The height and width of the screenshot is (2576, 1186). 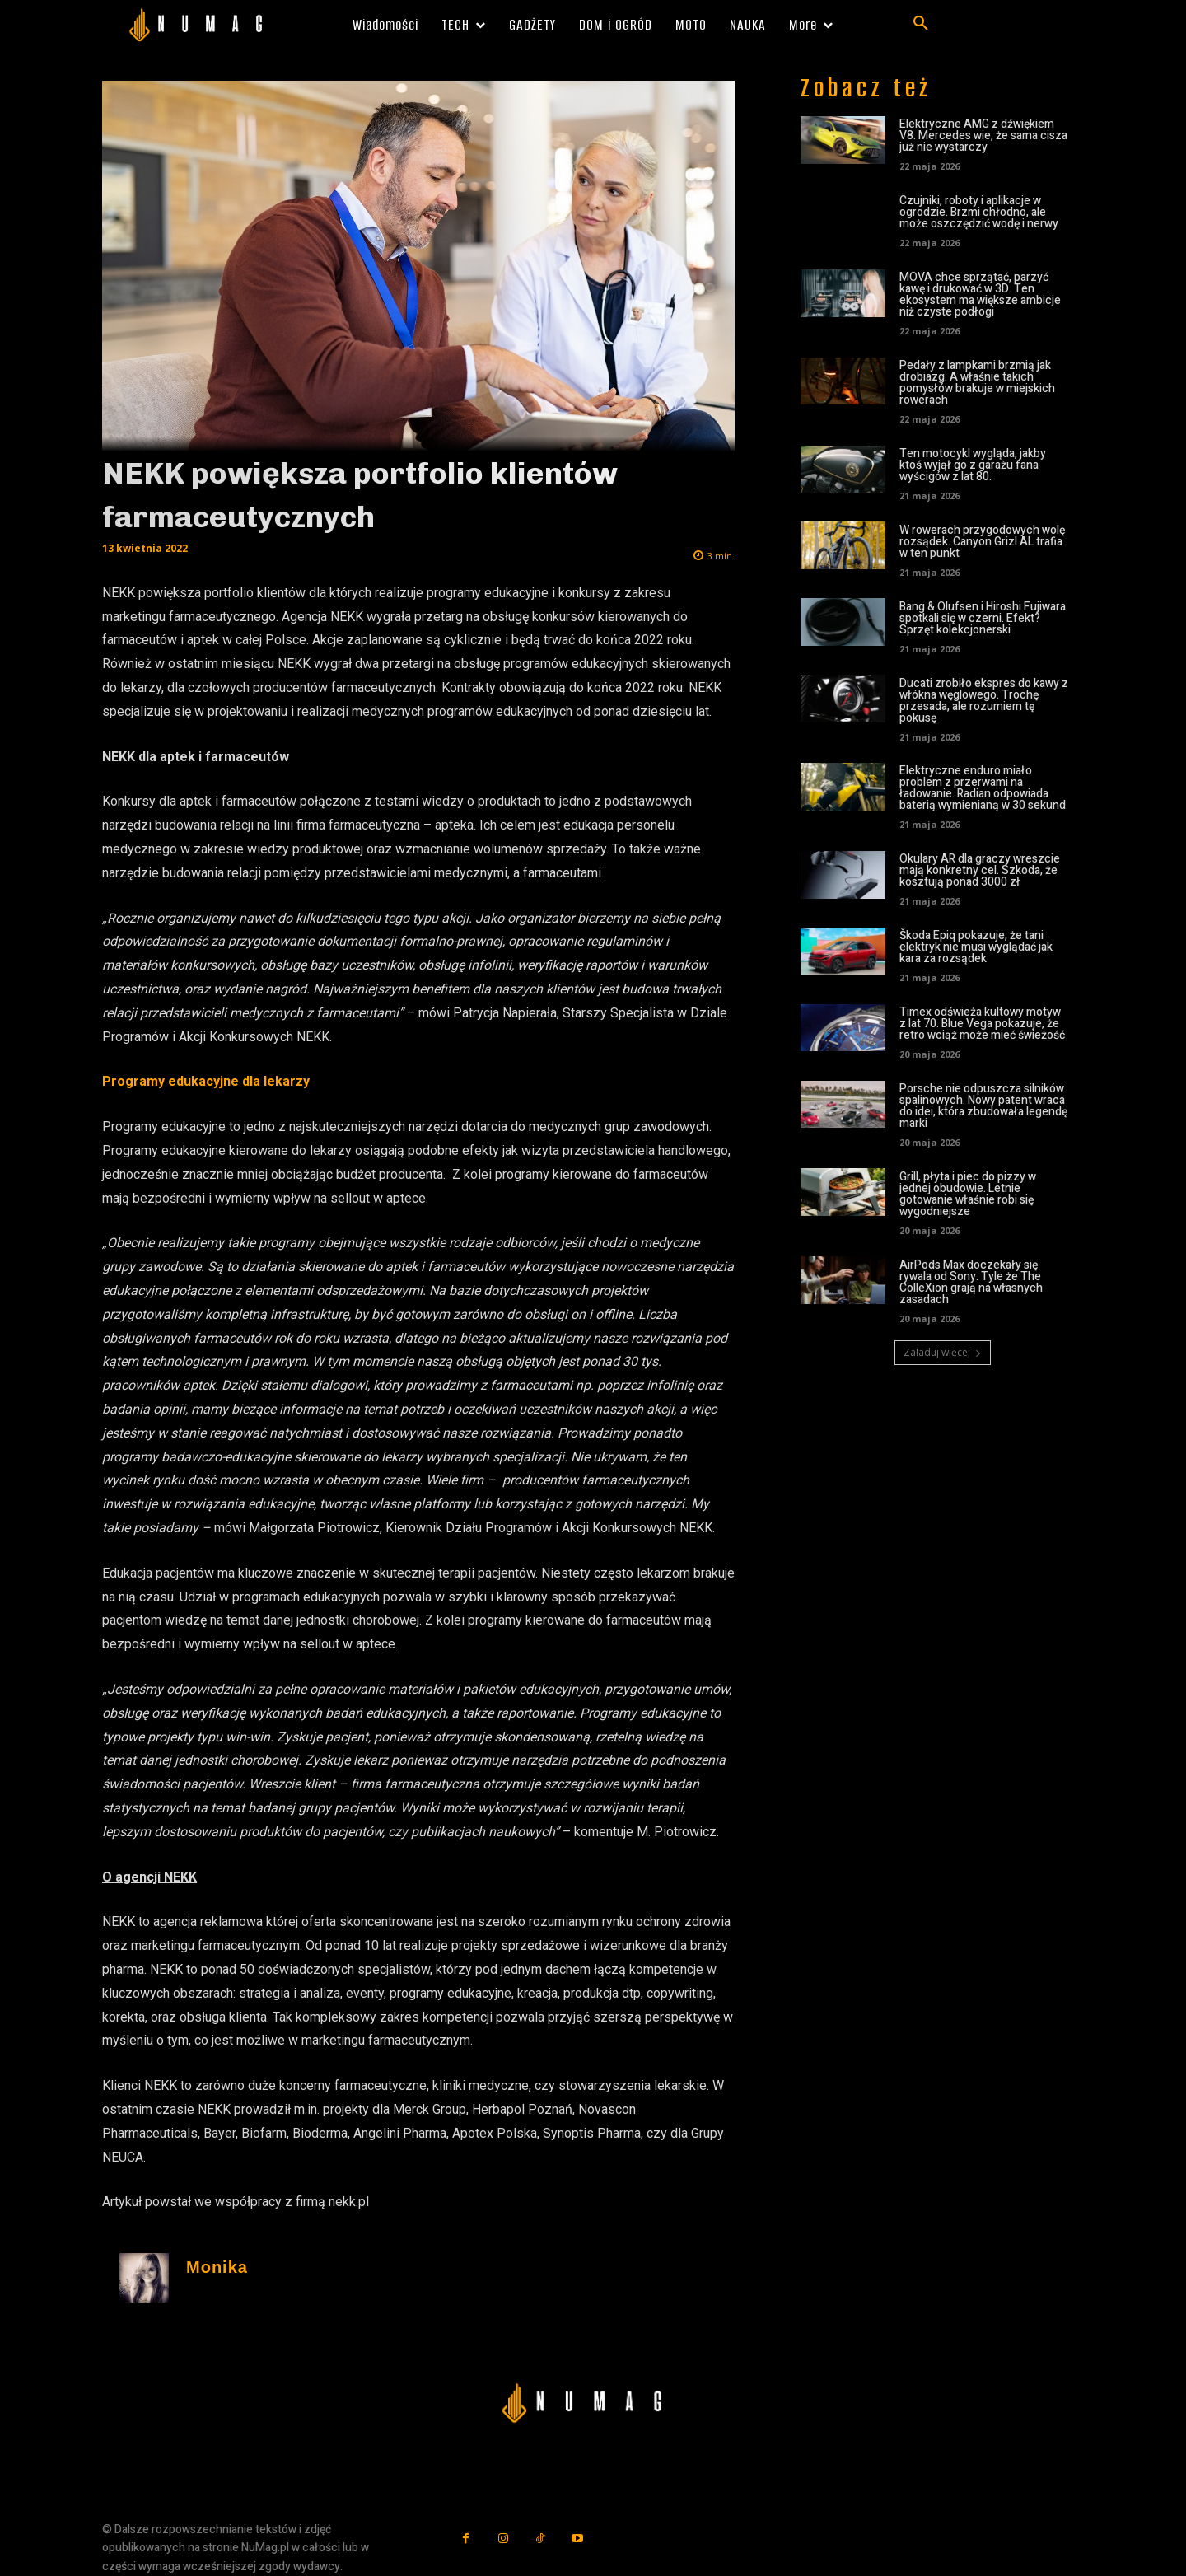 What do you see at coordinates (982, 1023) in the screenshot?
I see `Timex odświeża kultowy motyw z lat 70. Blue Vega pokazuje, że retro wciąż może mieć świeżość` at bounding box center [982, 1023].